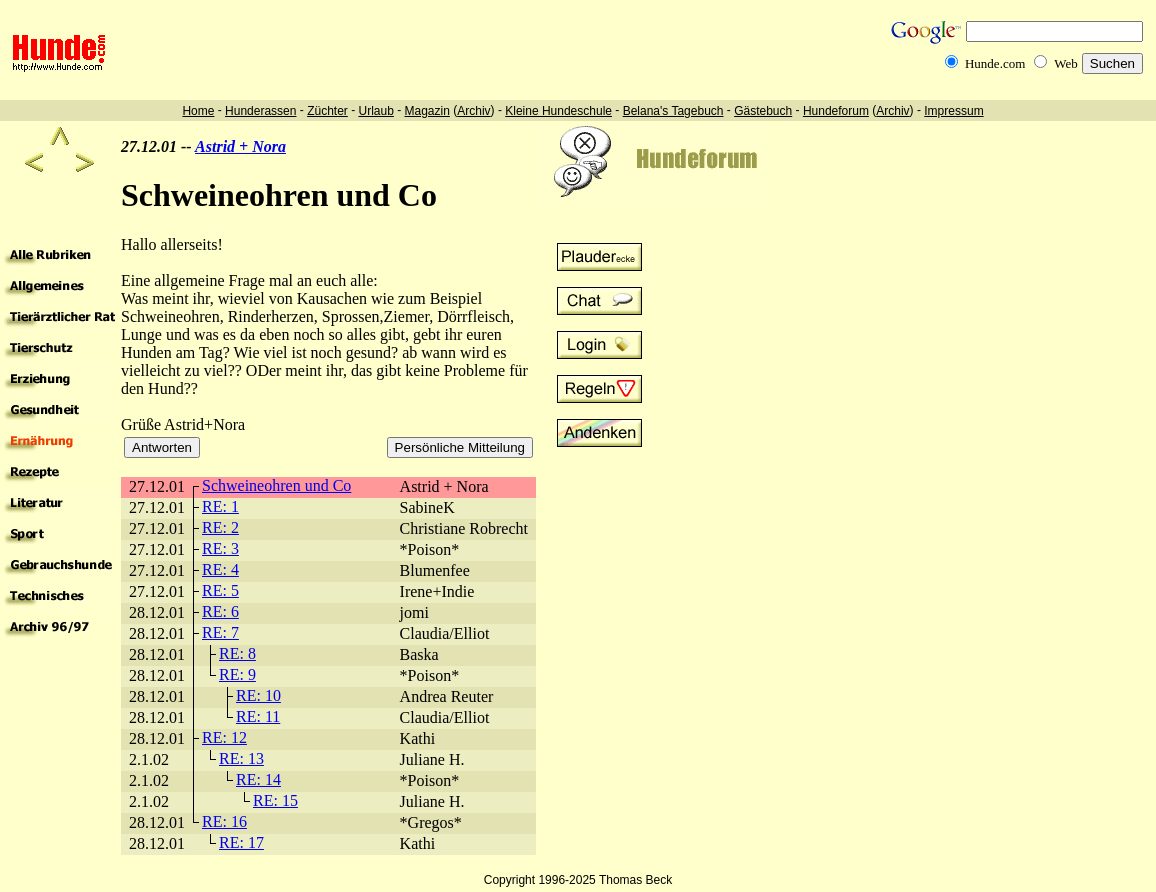  Describe the element at coordinates (241, 842) in the screenshot. I see `RE: 17` at that location.